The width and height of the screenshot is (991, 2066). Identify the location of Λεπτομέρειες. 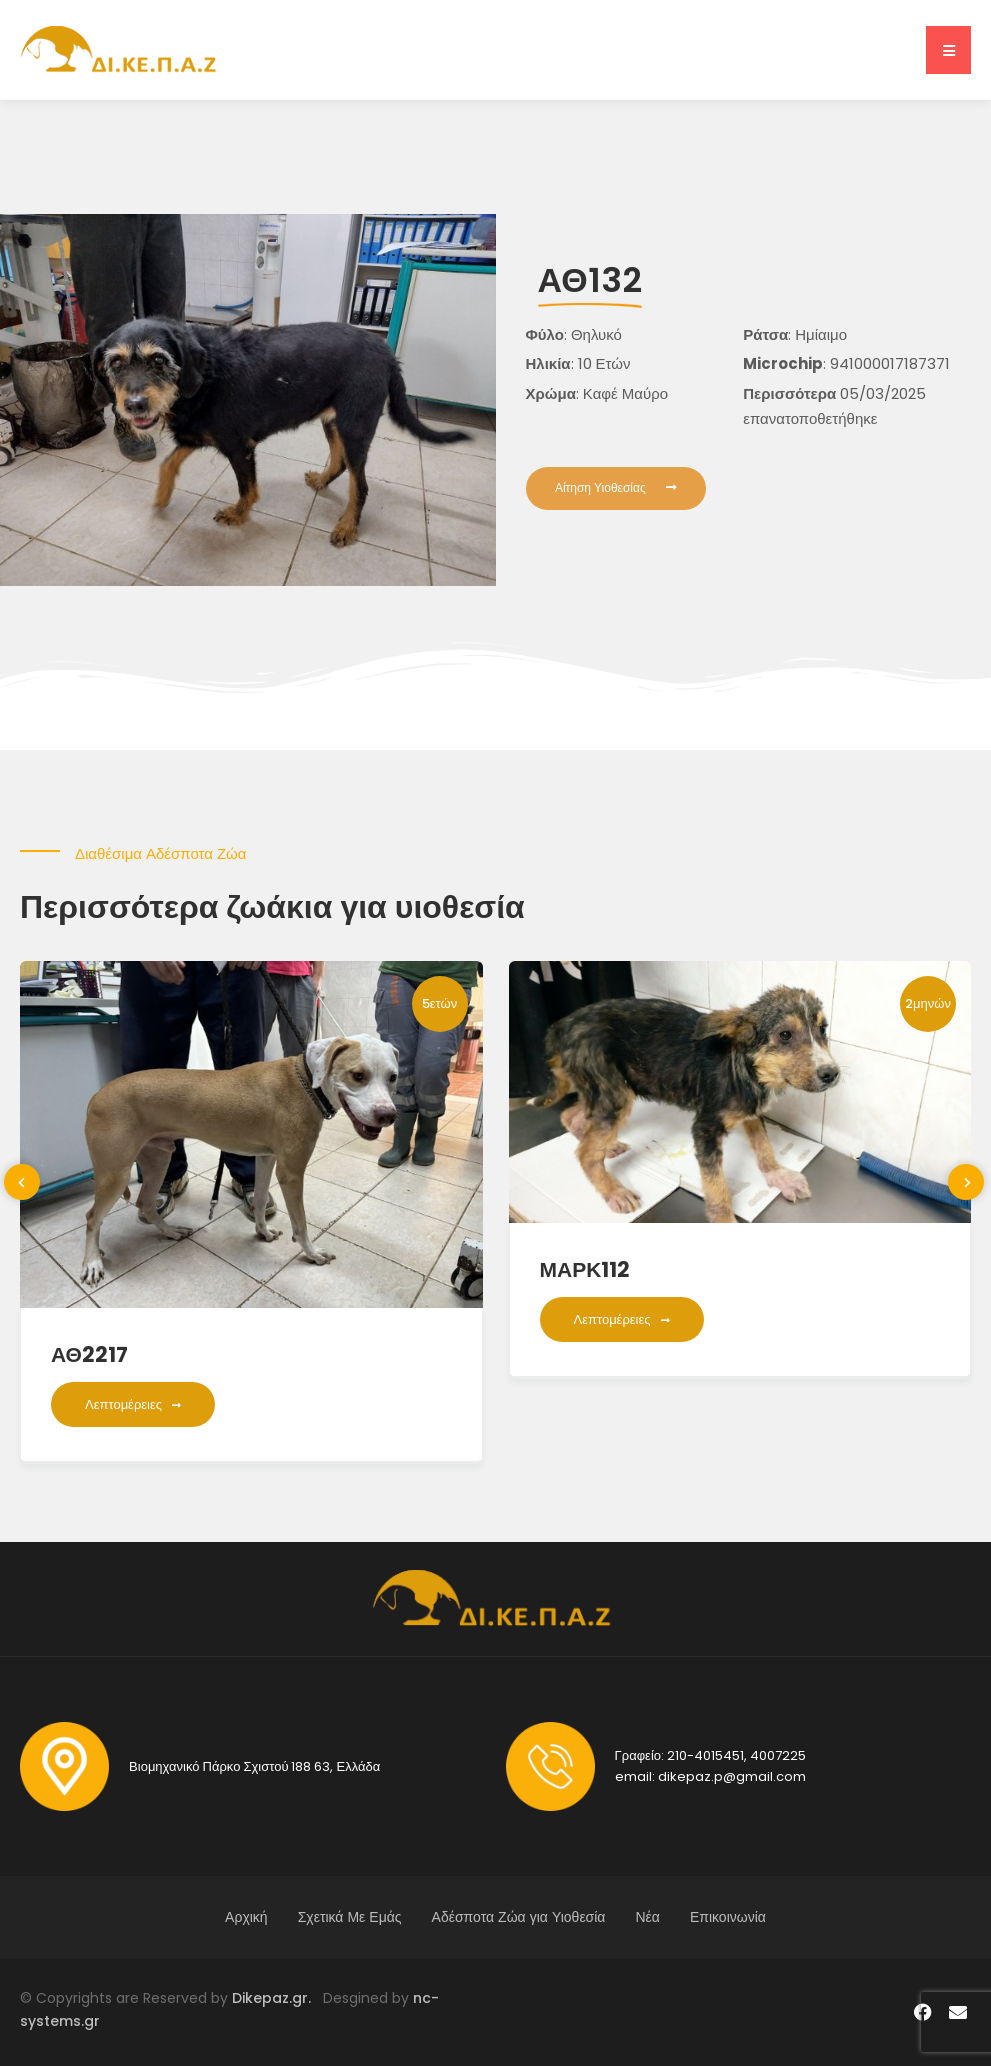
(133, 1404).